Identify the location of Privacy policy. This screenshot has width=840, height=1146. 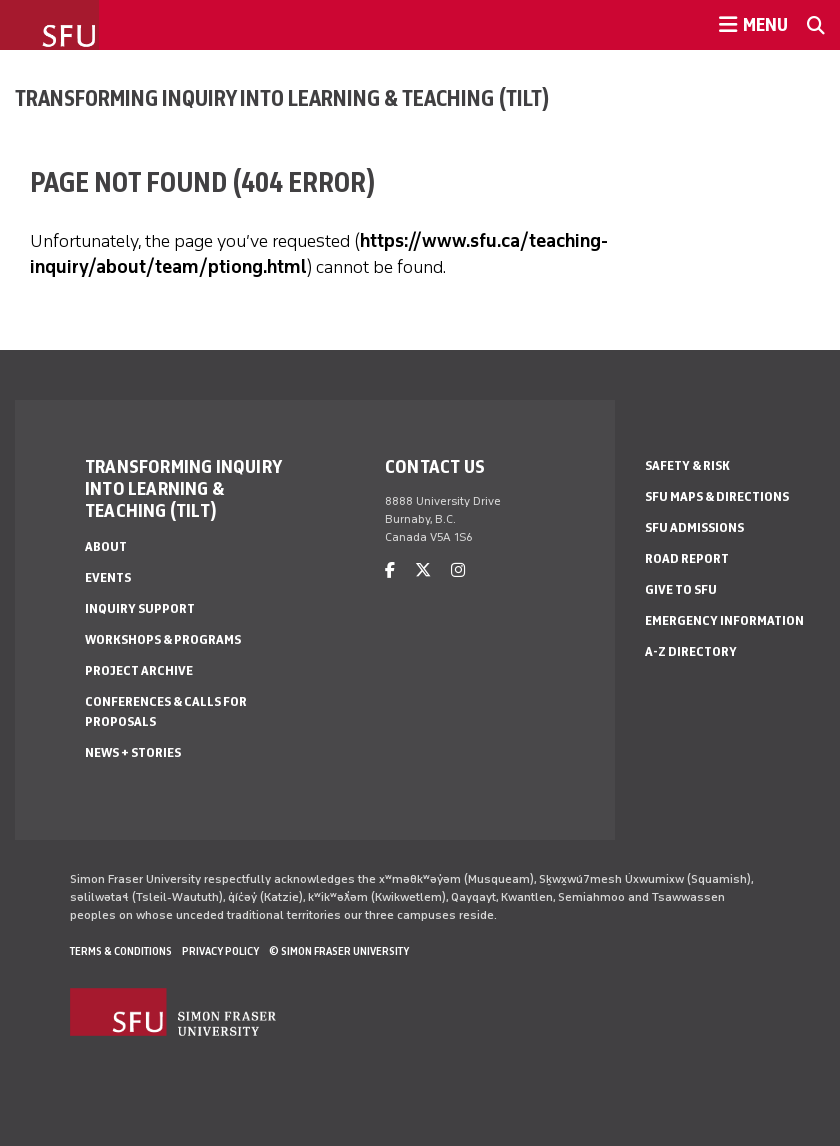
(220, 951).